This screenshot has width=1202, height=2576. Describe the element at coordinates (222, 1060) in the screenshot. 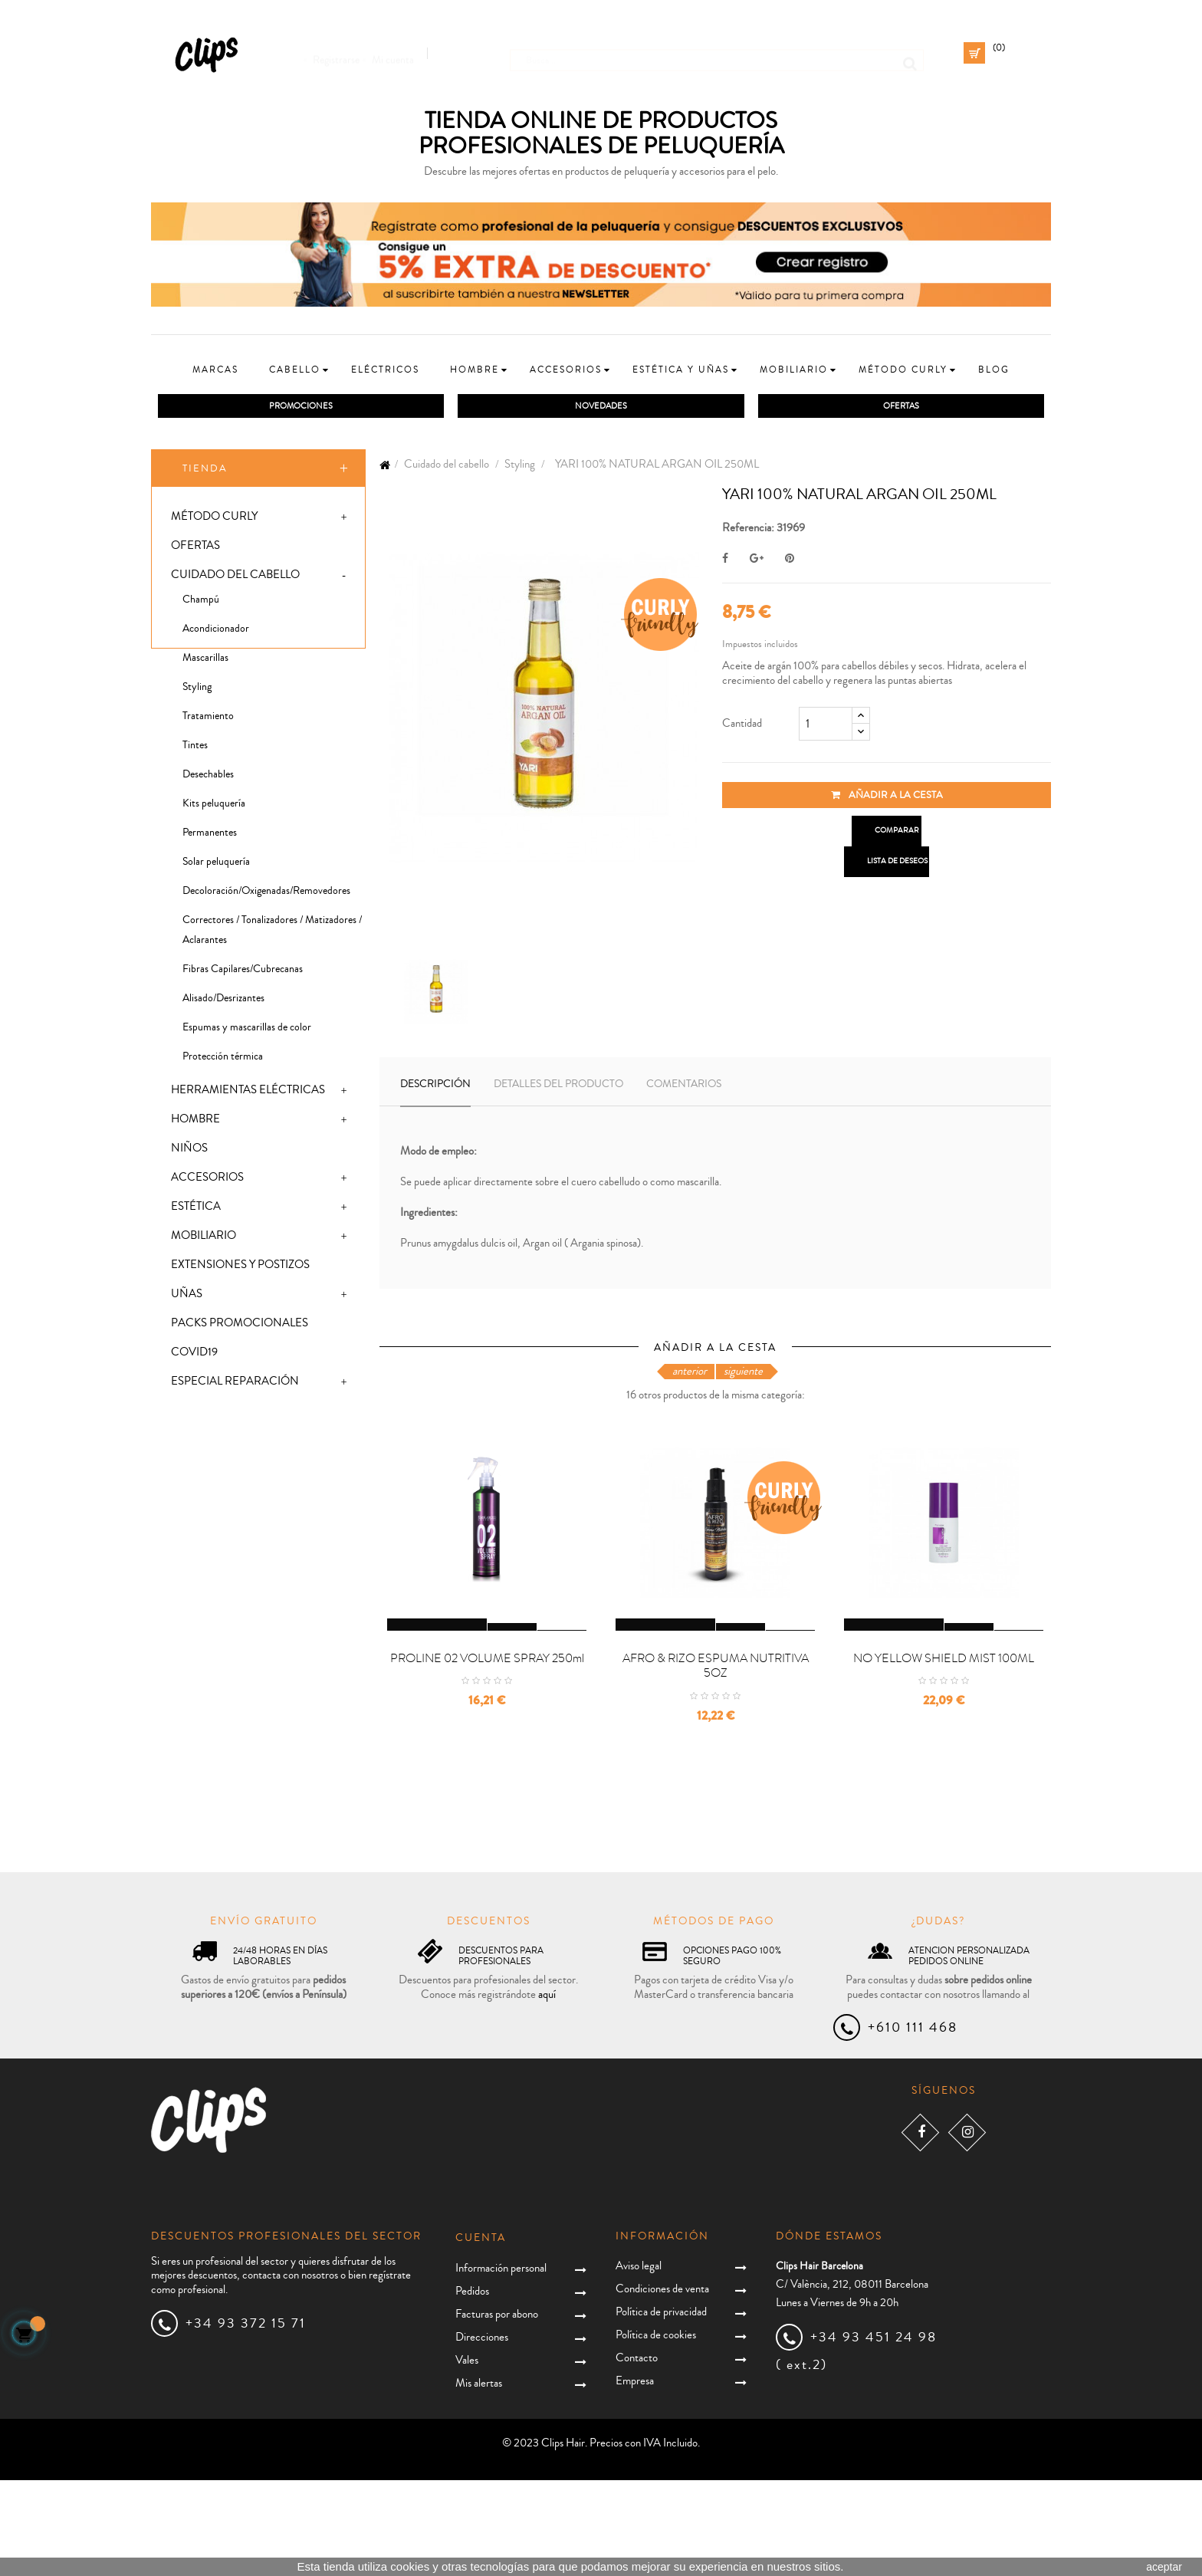

I see `Protección térmica` at that location.